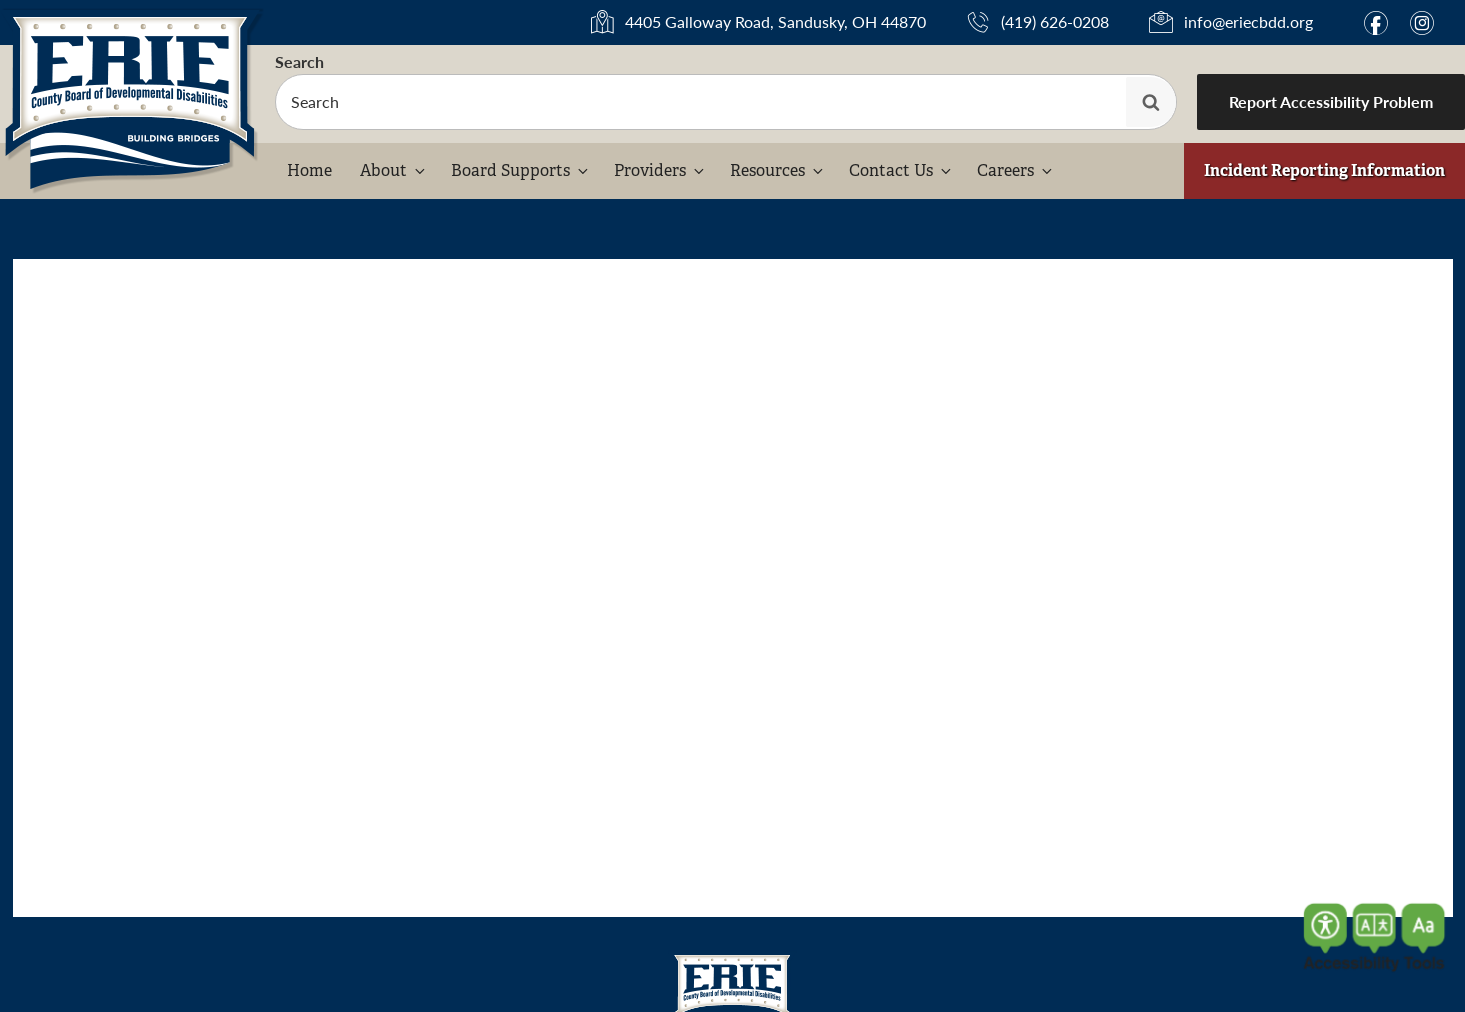 This screenshot has width=1465, height=1012. What do you see at coordinates (1016, 170) in the screenshot?
I see `Careers` at bounding box center [1016, 170].